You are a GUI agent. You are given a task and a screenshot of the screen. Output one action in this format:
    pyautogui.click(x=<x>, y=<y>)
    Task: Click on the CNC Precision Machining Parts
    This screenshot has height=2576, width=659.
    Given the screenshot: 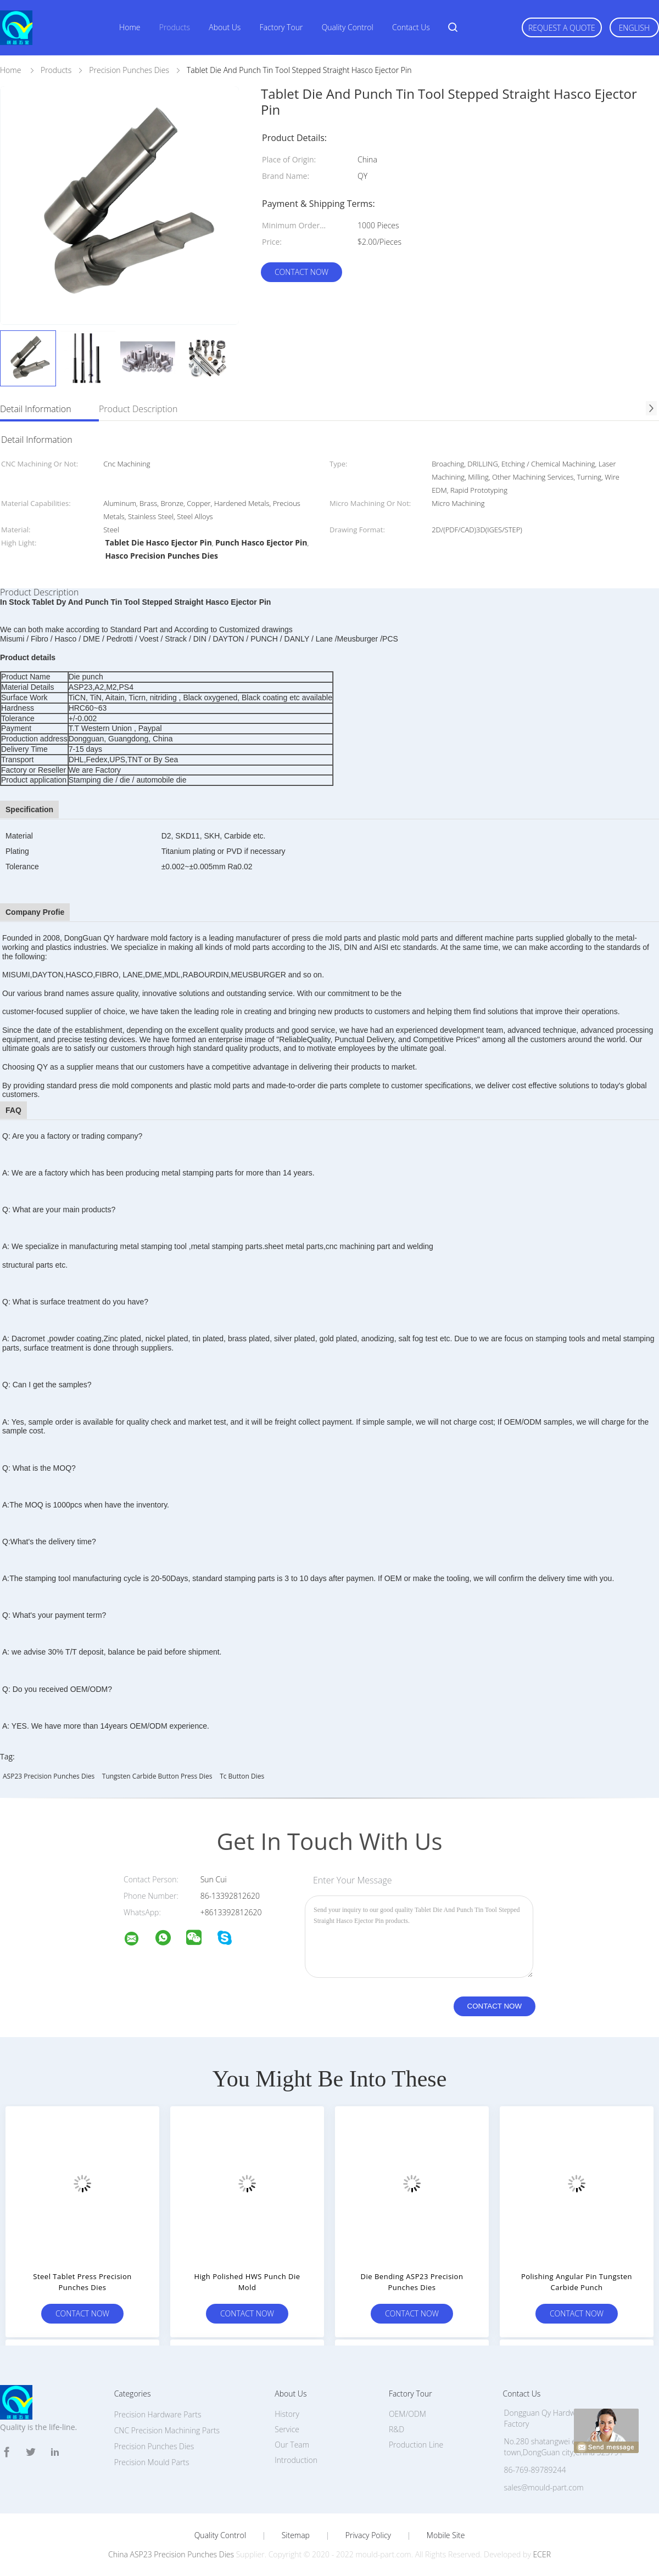 What is the action you would take?
    pyautogui.click(x=167, y=2430)
    